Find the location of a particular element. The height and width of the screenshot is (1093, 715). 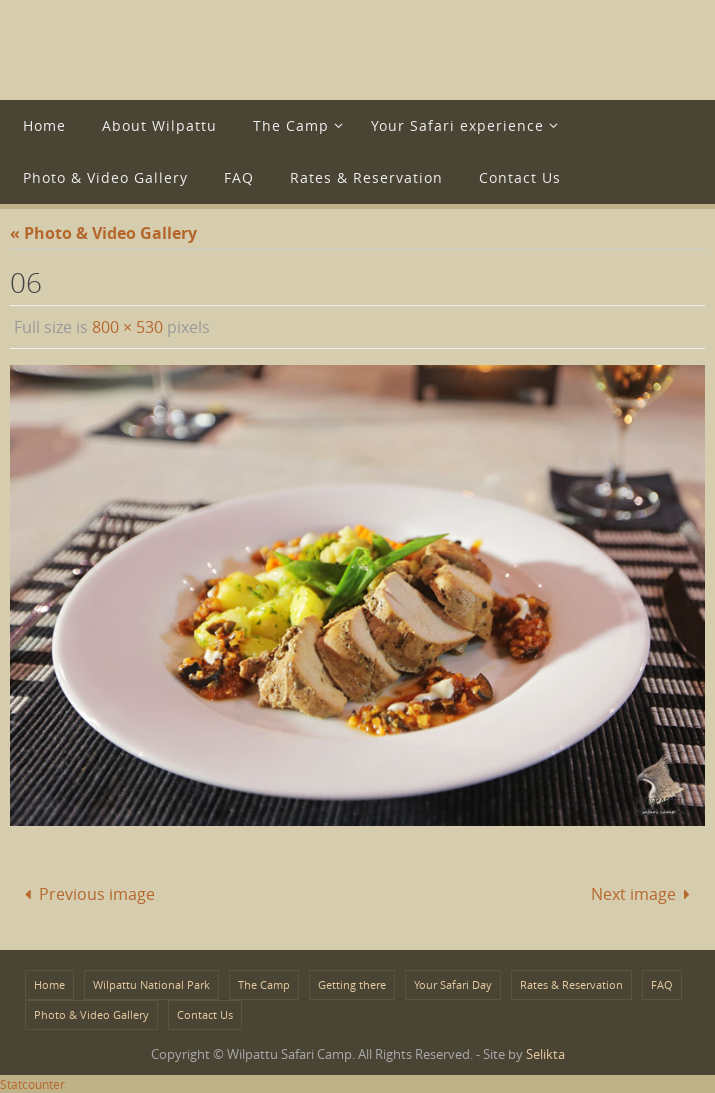

Contact Us is located at coordinates (205, 1014).